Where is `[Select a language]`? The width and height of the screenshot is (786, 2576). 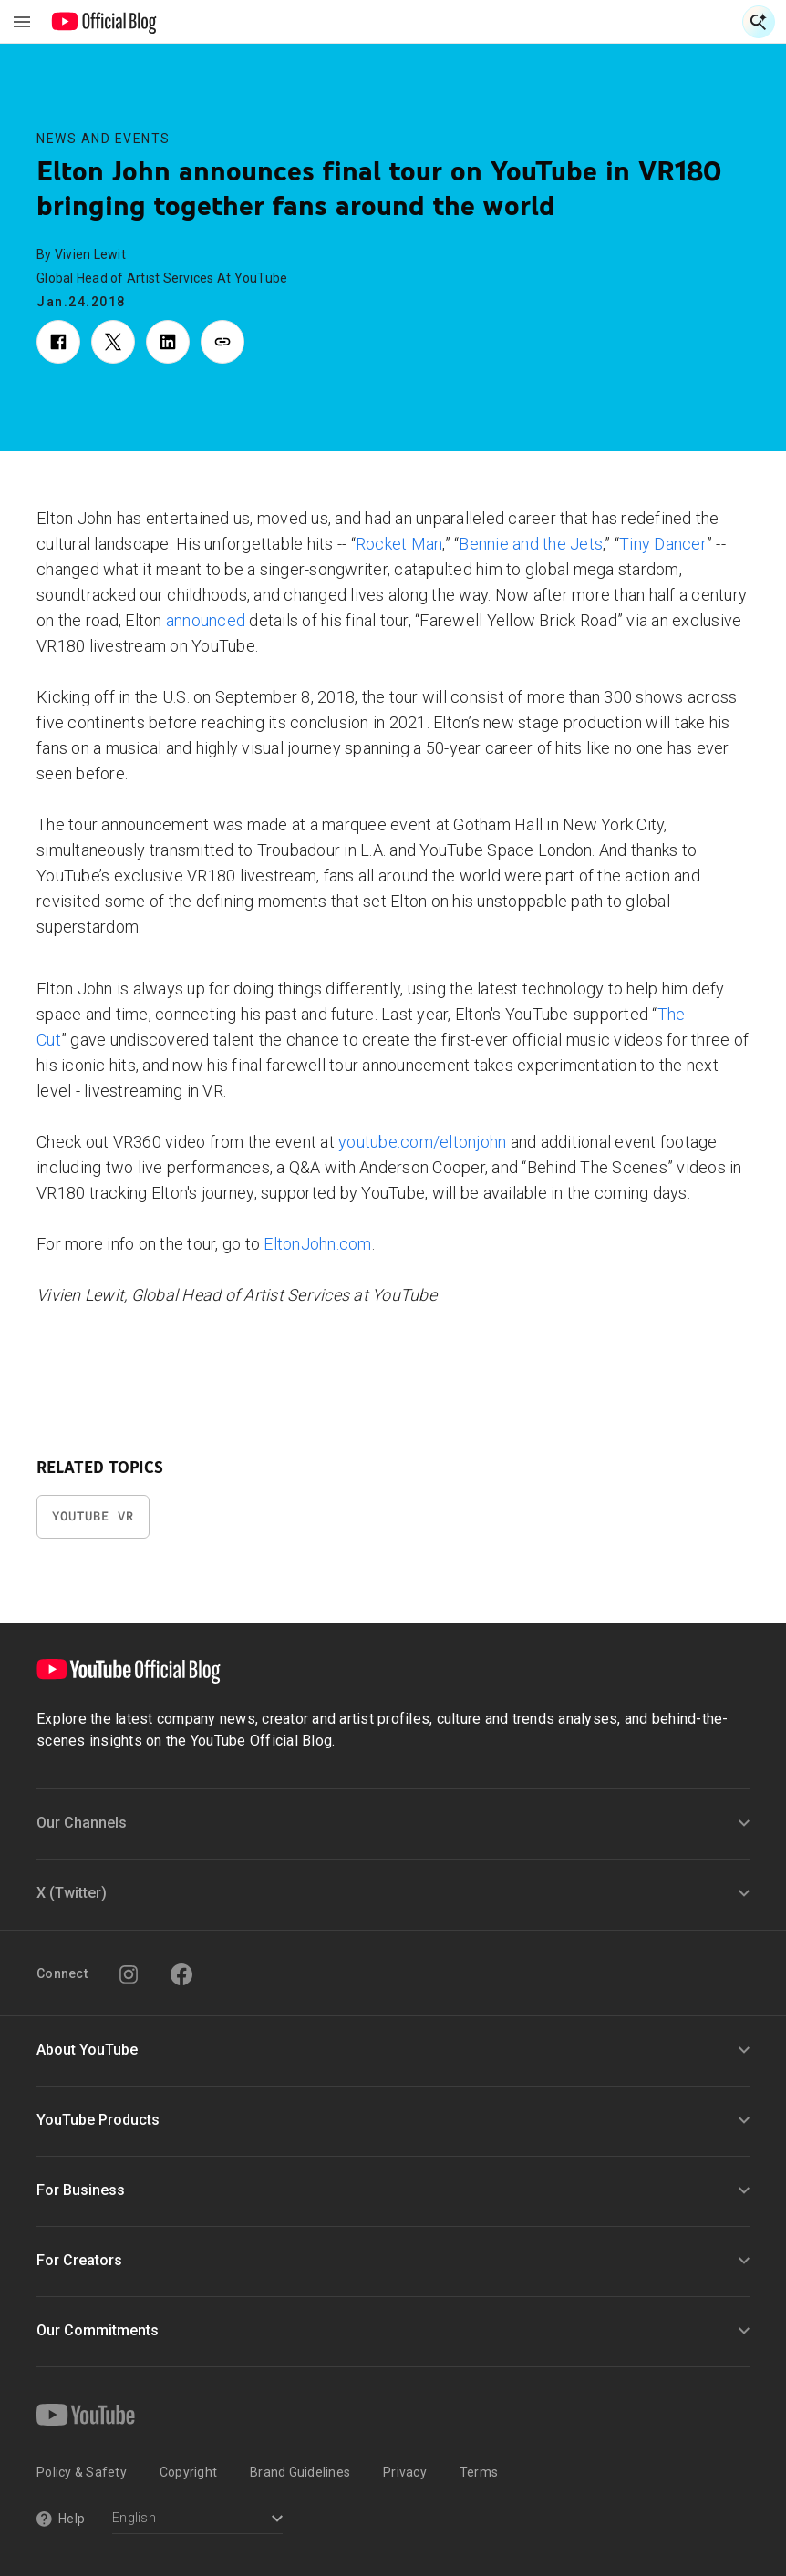
[Select a language] is located at coordinates (197, 2520).